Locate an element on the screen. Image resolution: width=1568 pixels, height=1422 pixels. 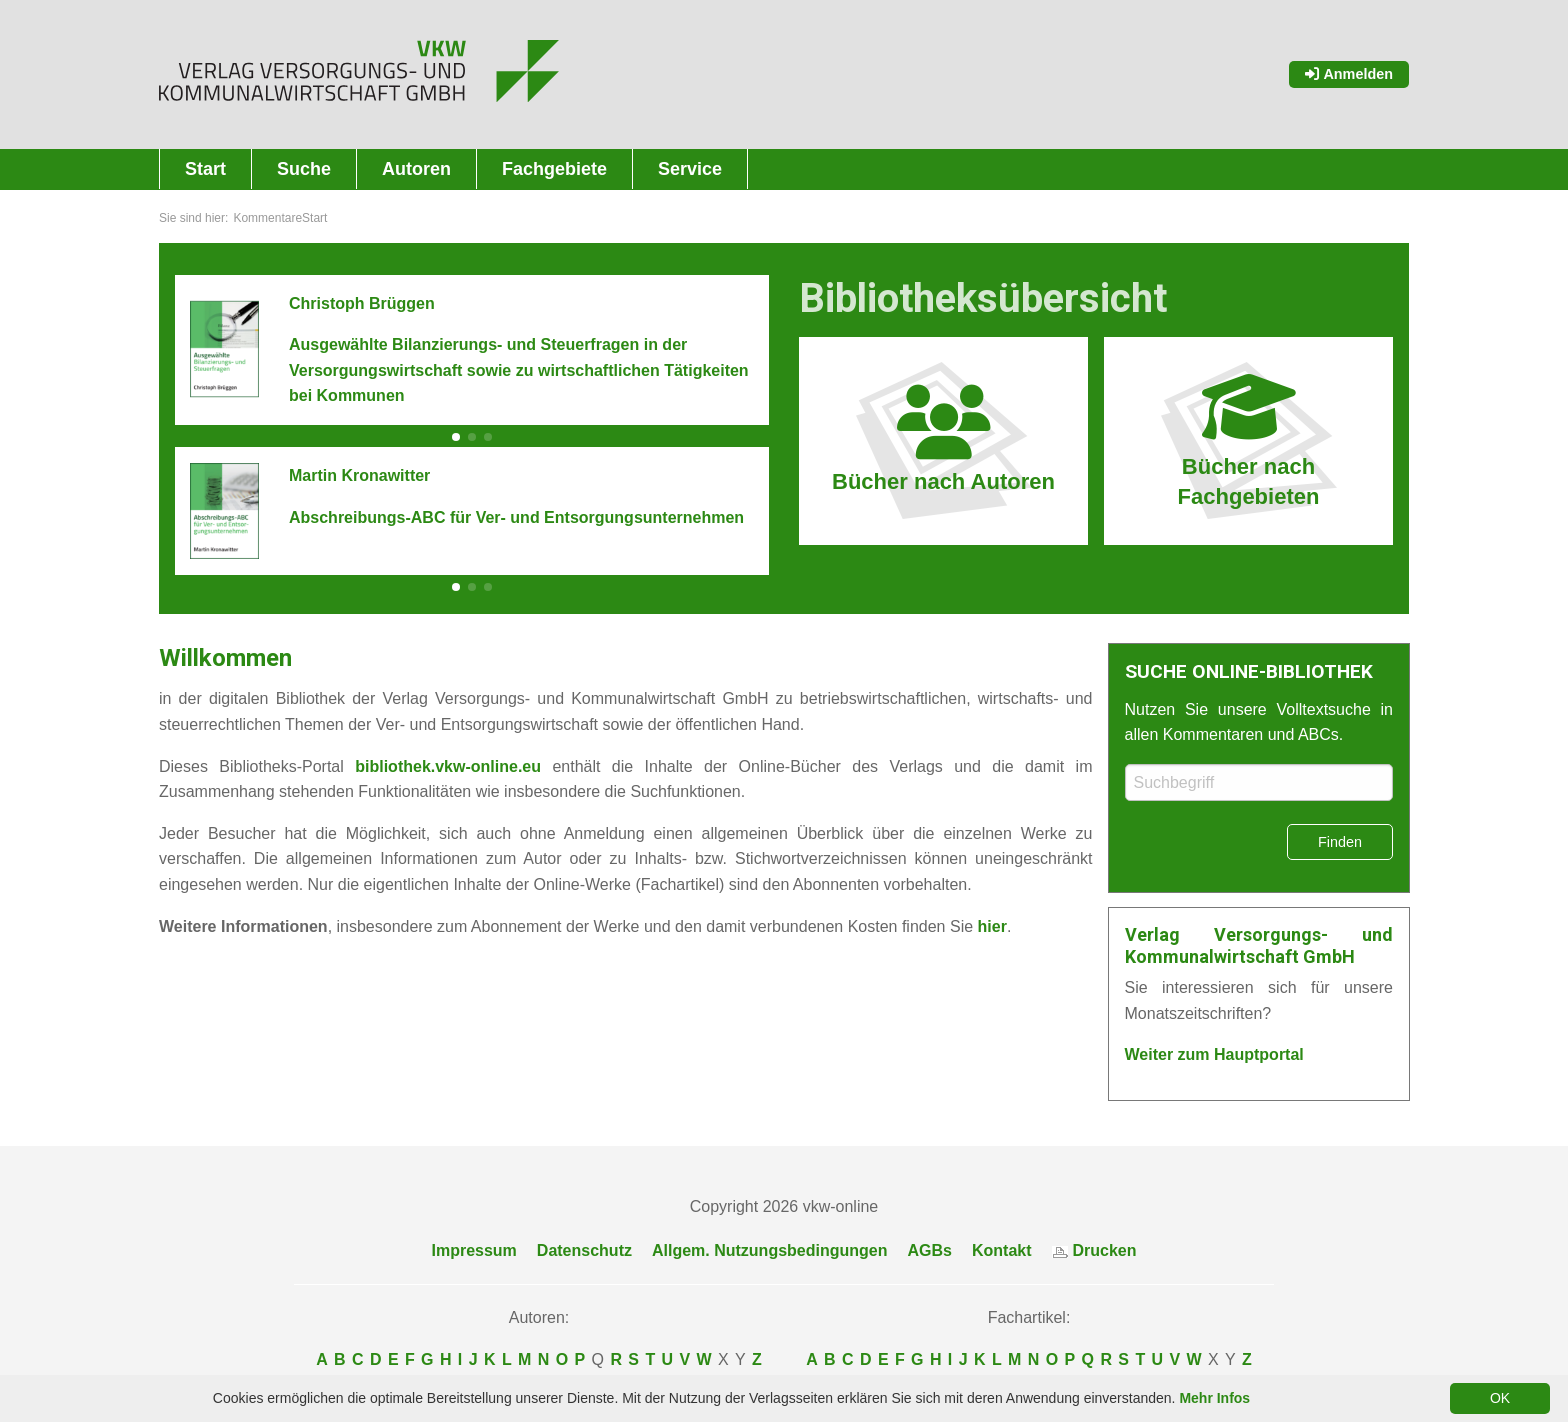
Finden is located at coordinates (1340, 842).